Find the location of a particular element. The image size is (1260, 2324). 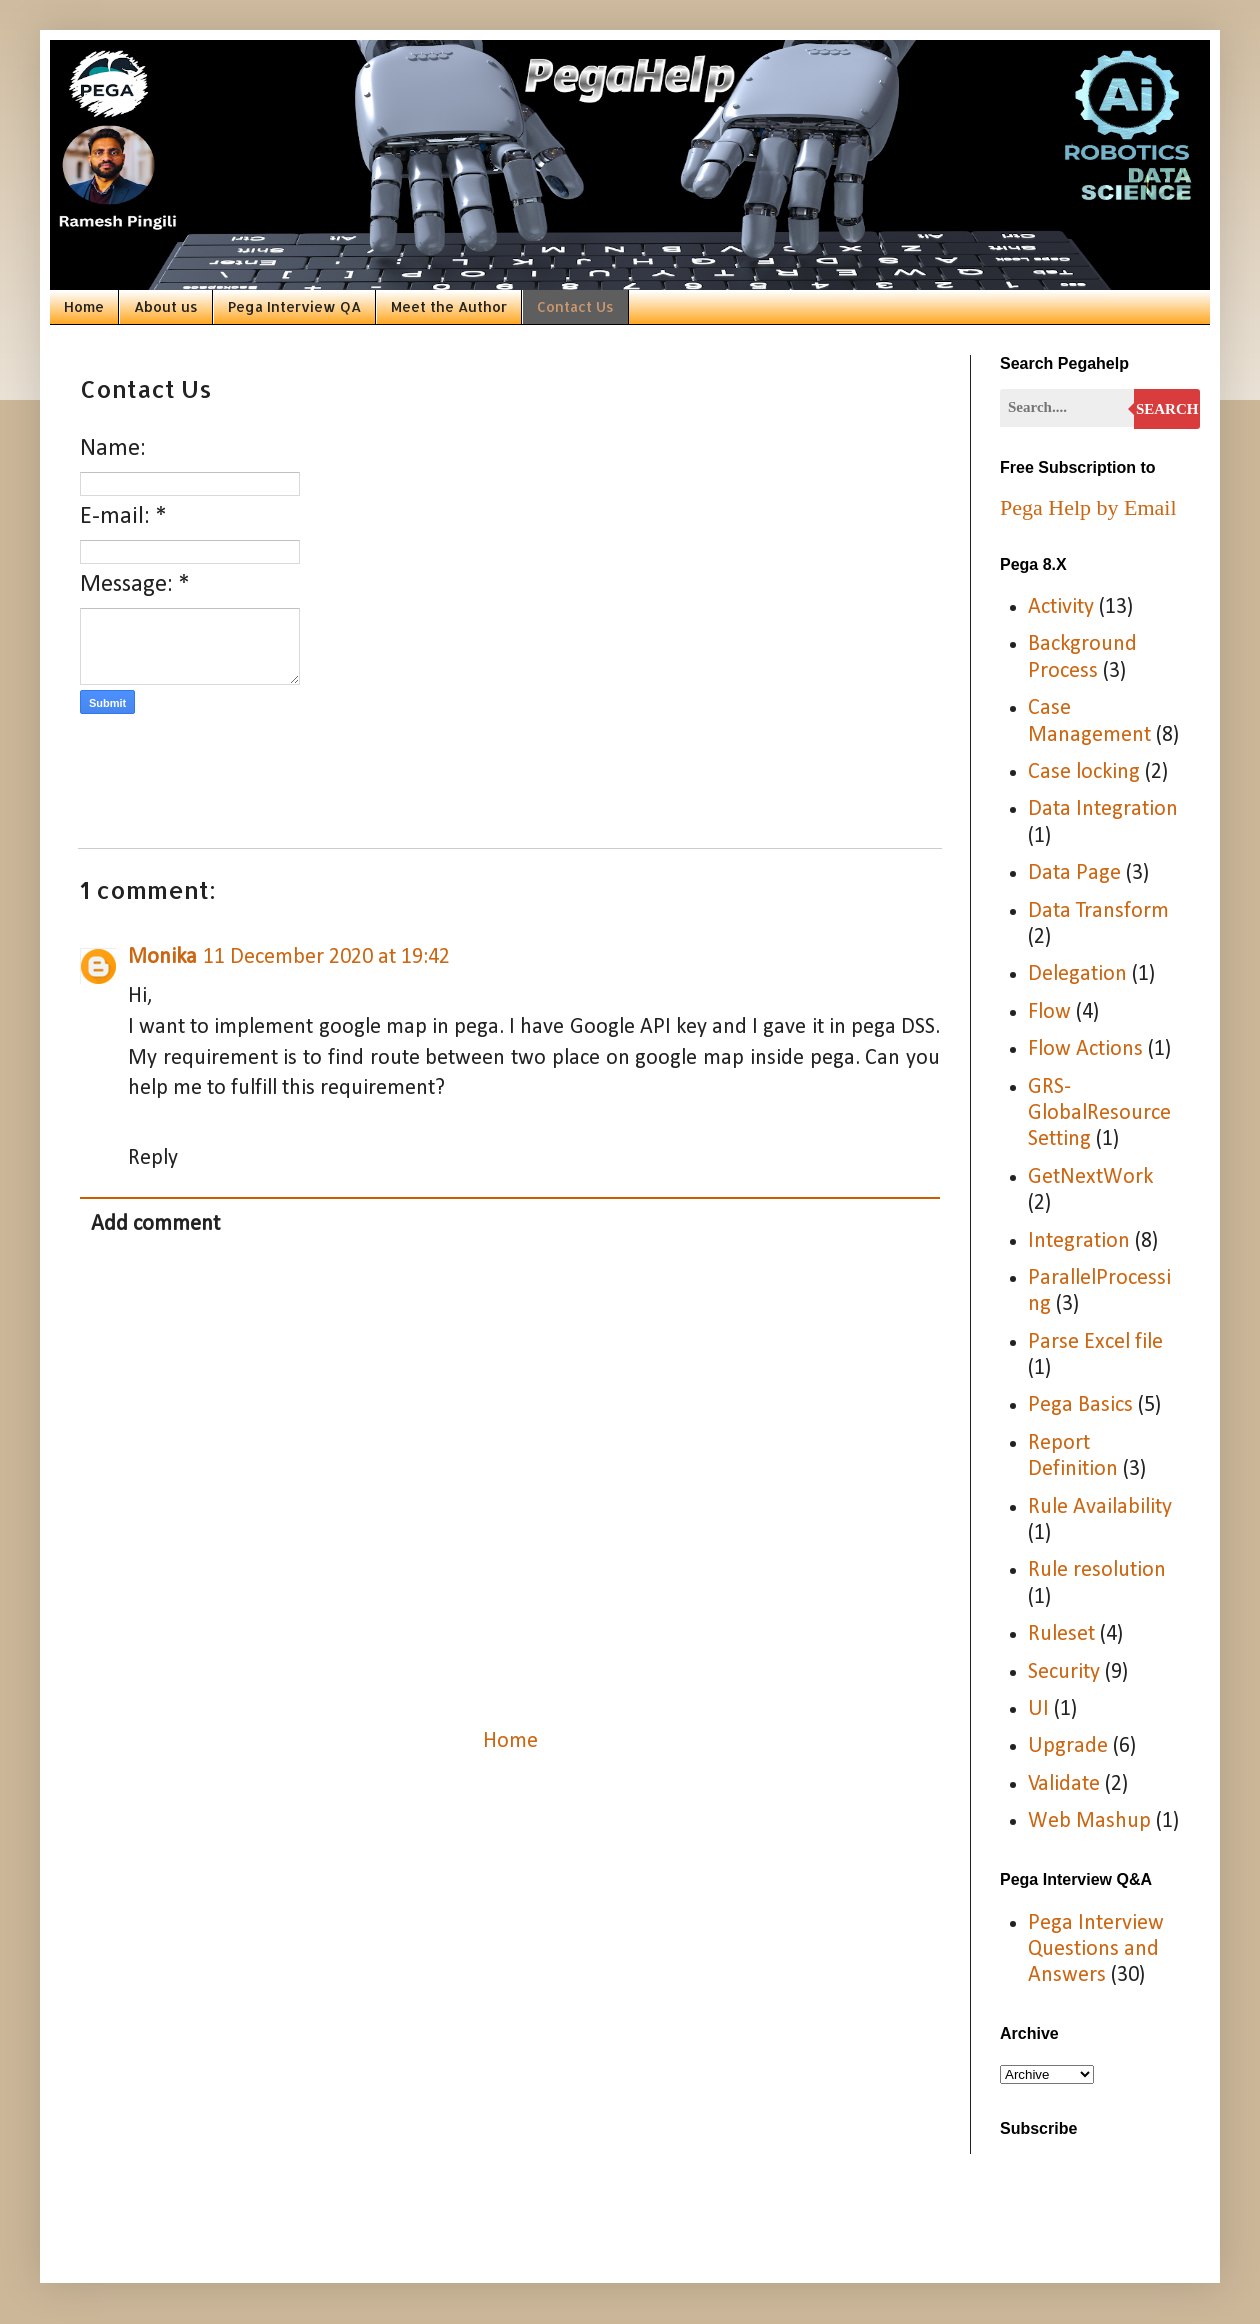

Security is located at coordinates (1064, 1672).